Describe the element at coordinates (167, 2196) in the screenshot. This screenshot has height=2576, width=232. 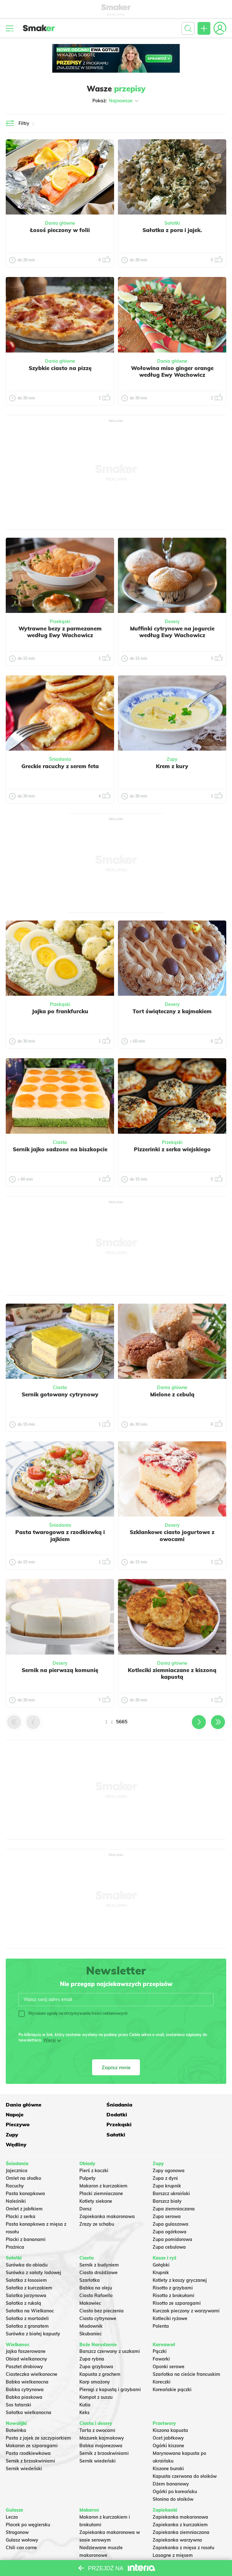
I see `Zupa serowa` at that location.